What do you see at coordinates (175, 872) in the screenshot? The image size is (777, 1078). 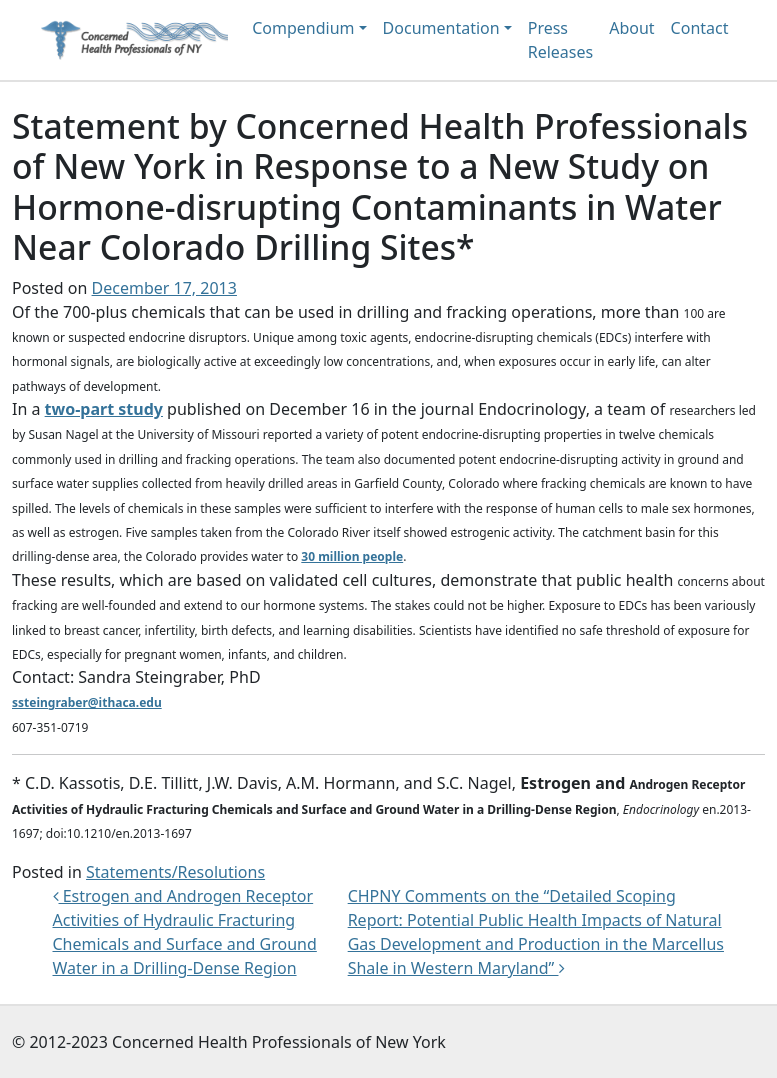 I see `Statements/Resolutions` at bounding box center [175, 872].